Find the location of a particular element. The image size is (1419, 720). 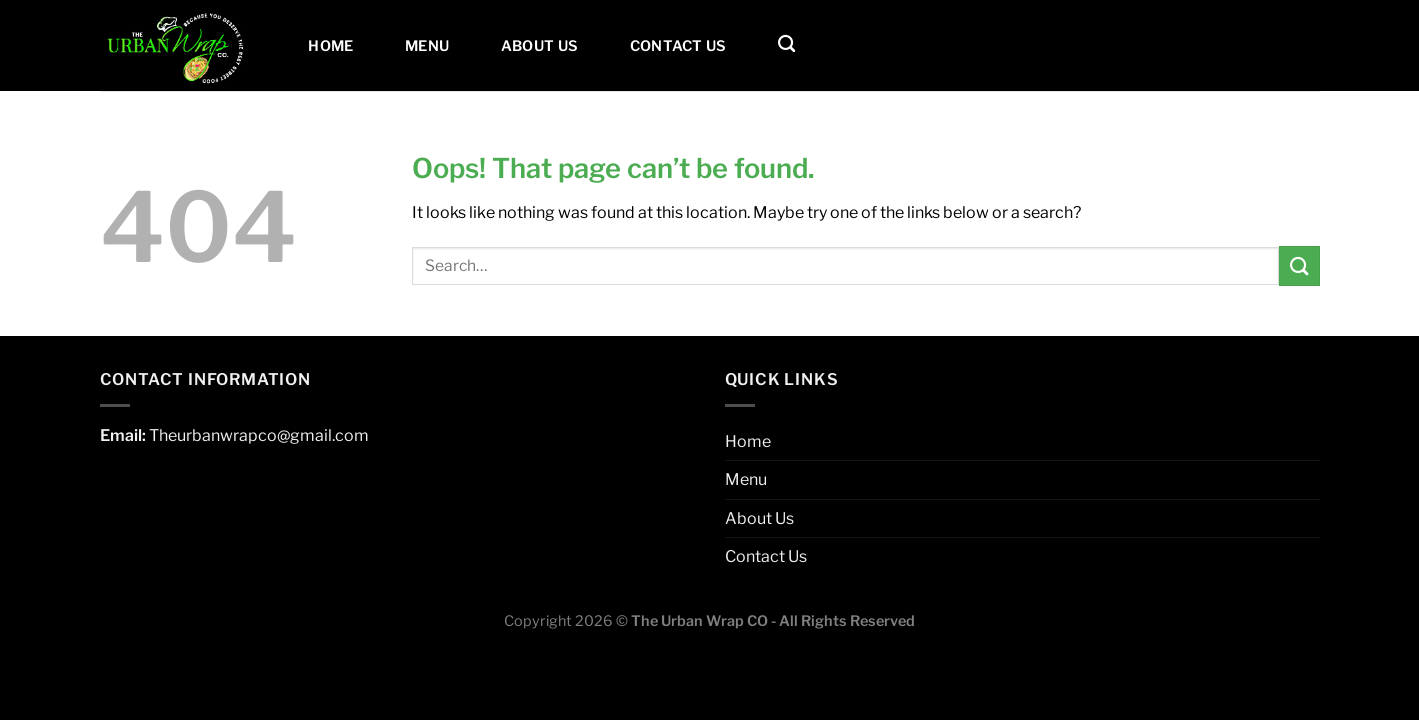

Menu is located at coordinates (427, 46).